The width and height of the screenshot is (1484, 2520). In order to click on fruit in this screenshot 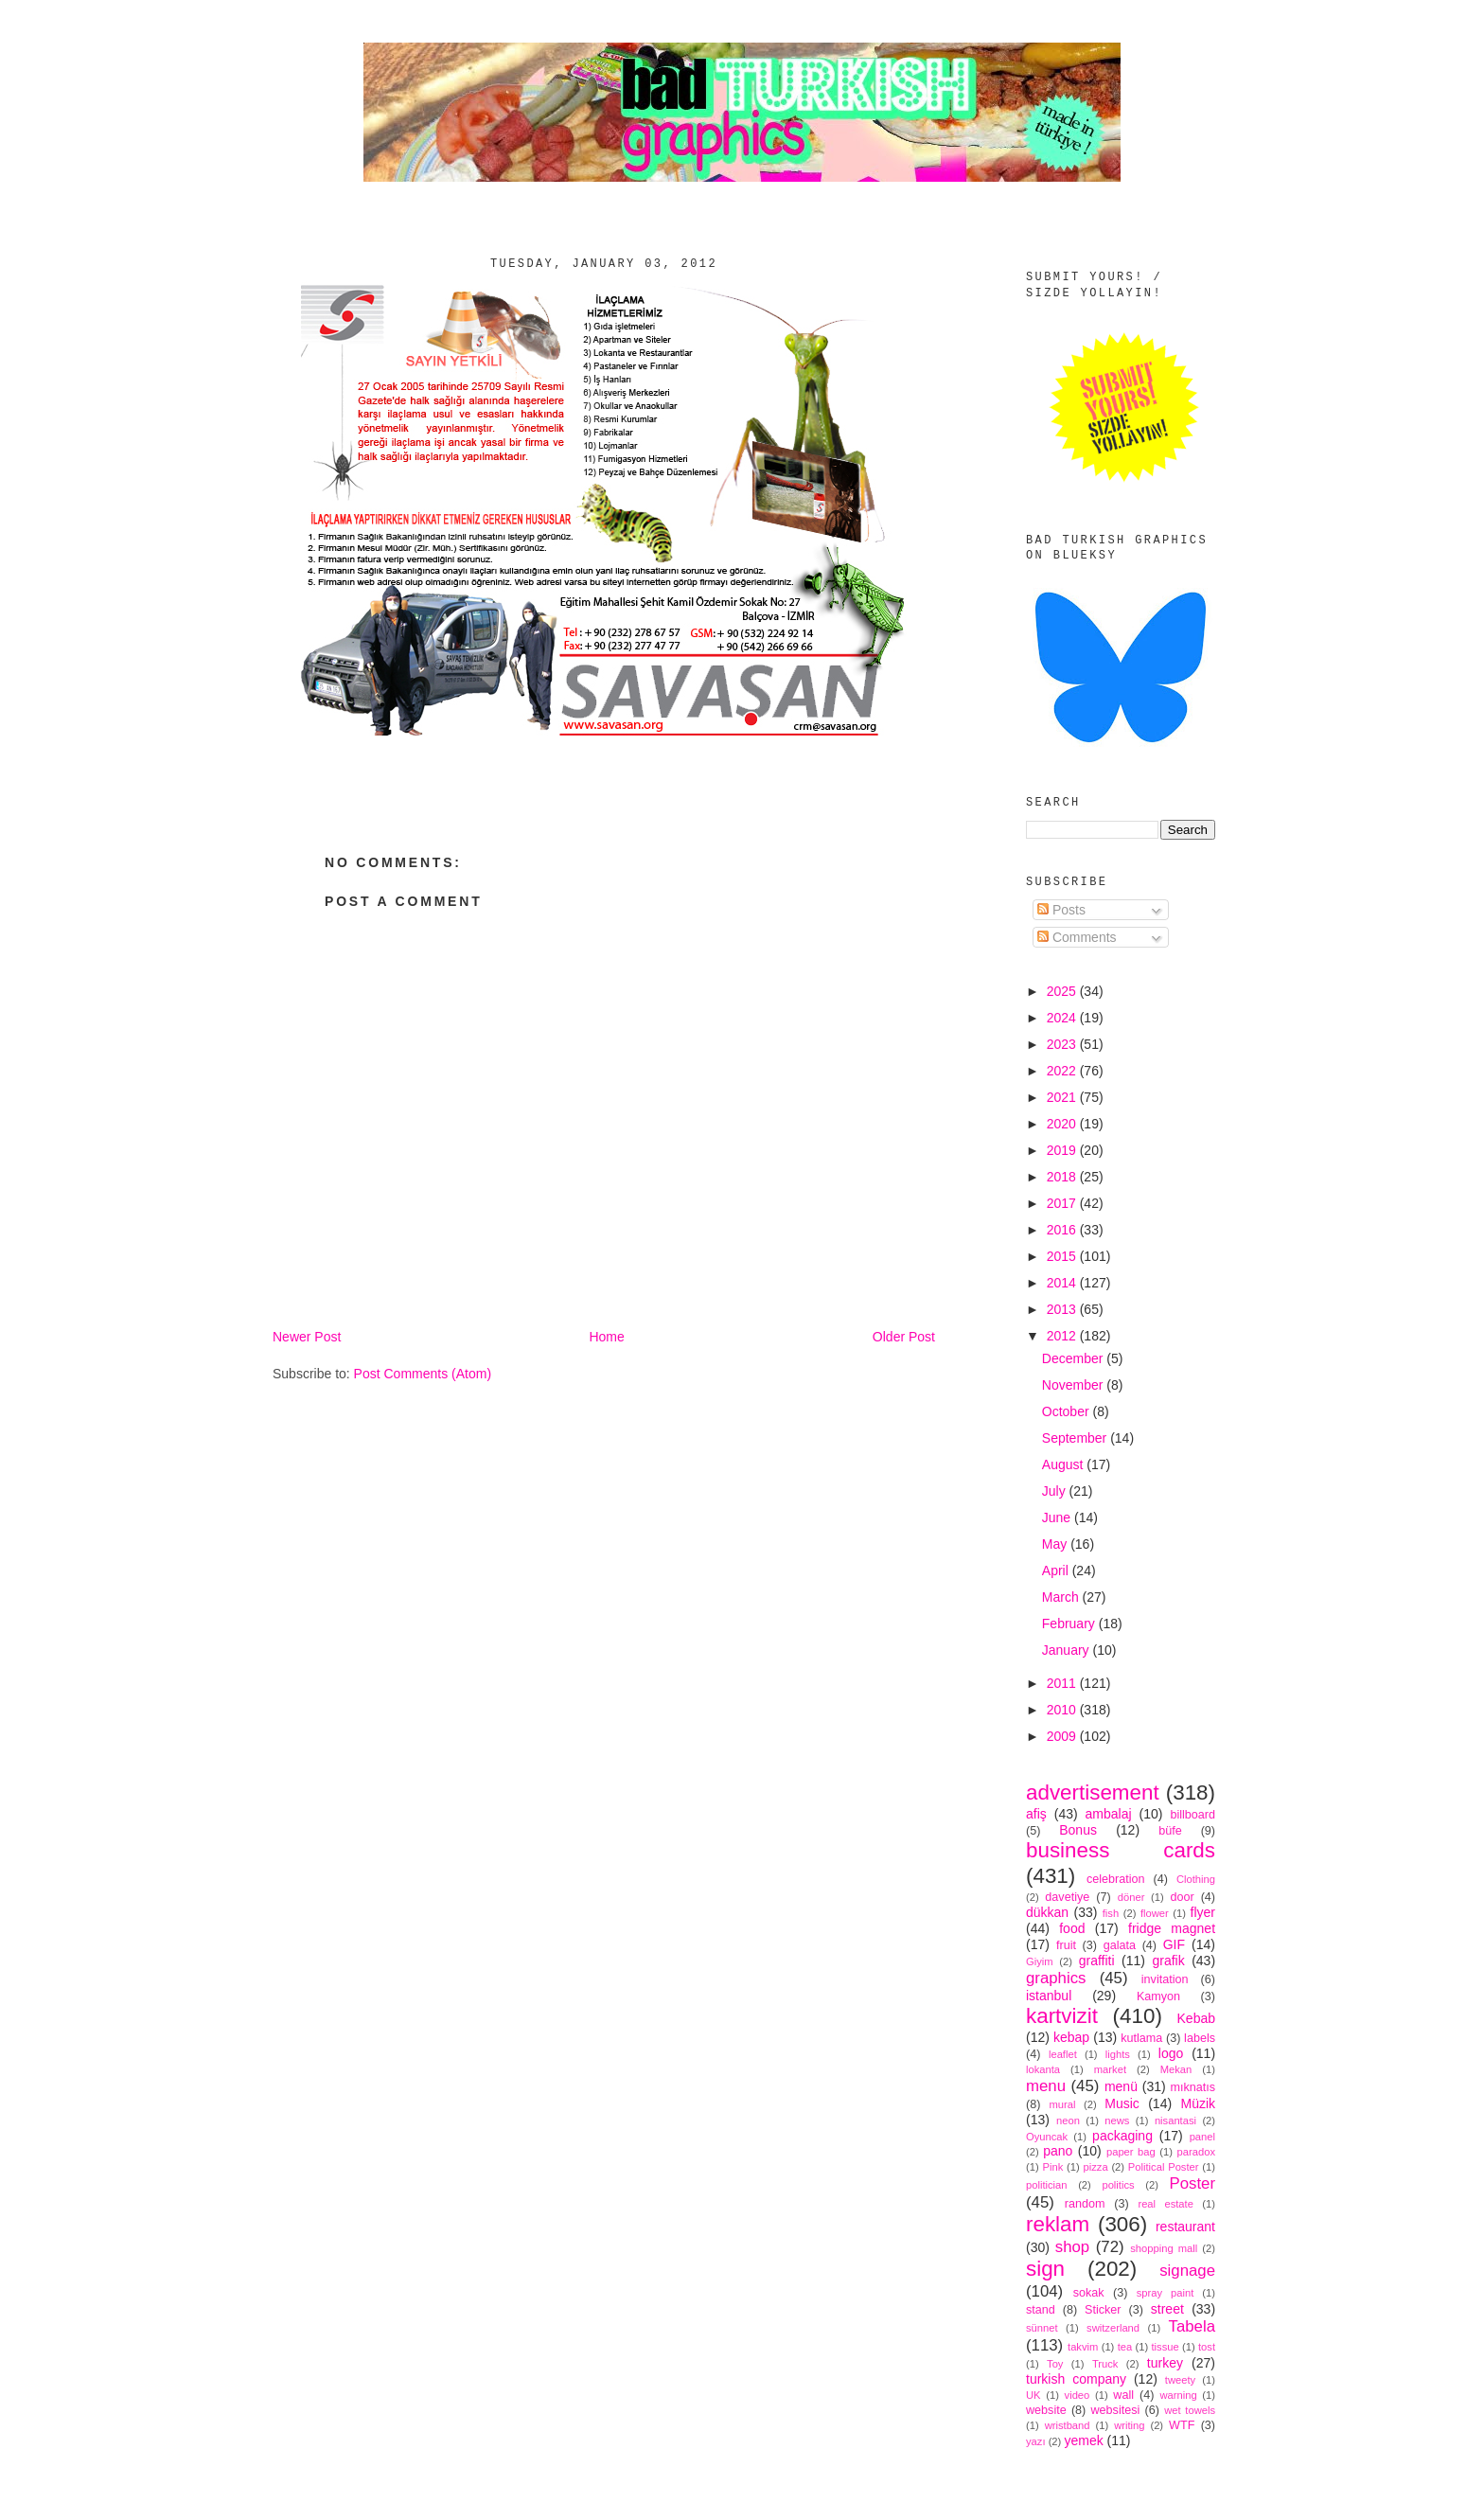, I will do `click(1066, 1945)`.